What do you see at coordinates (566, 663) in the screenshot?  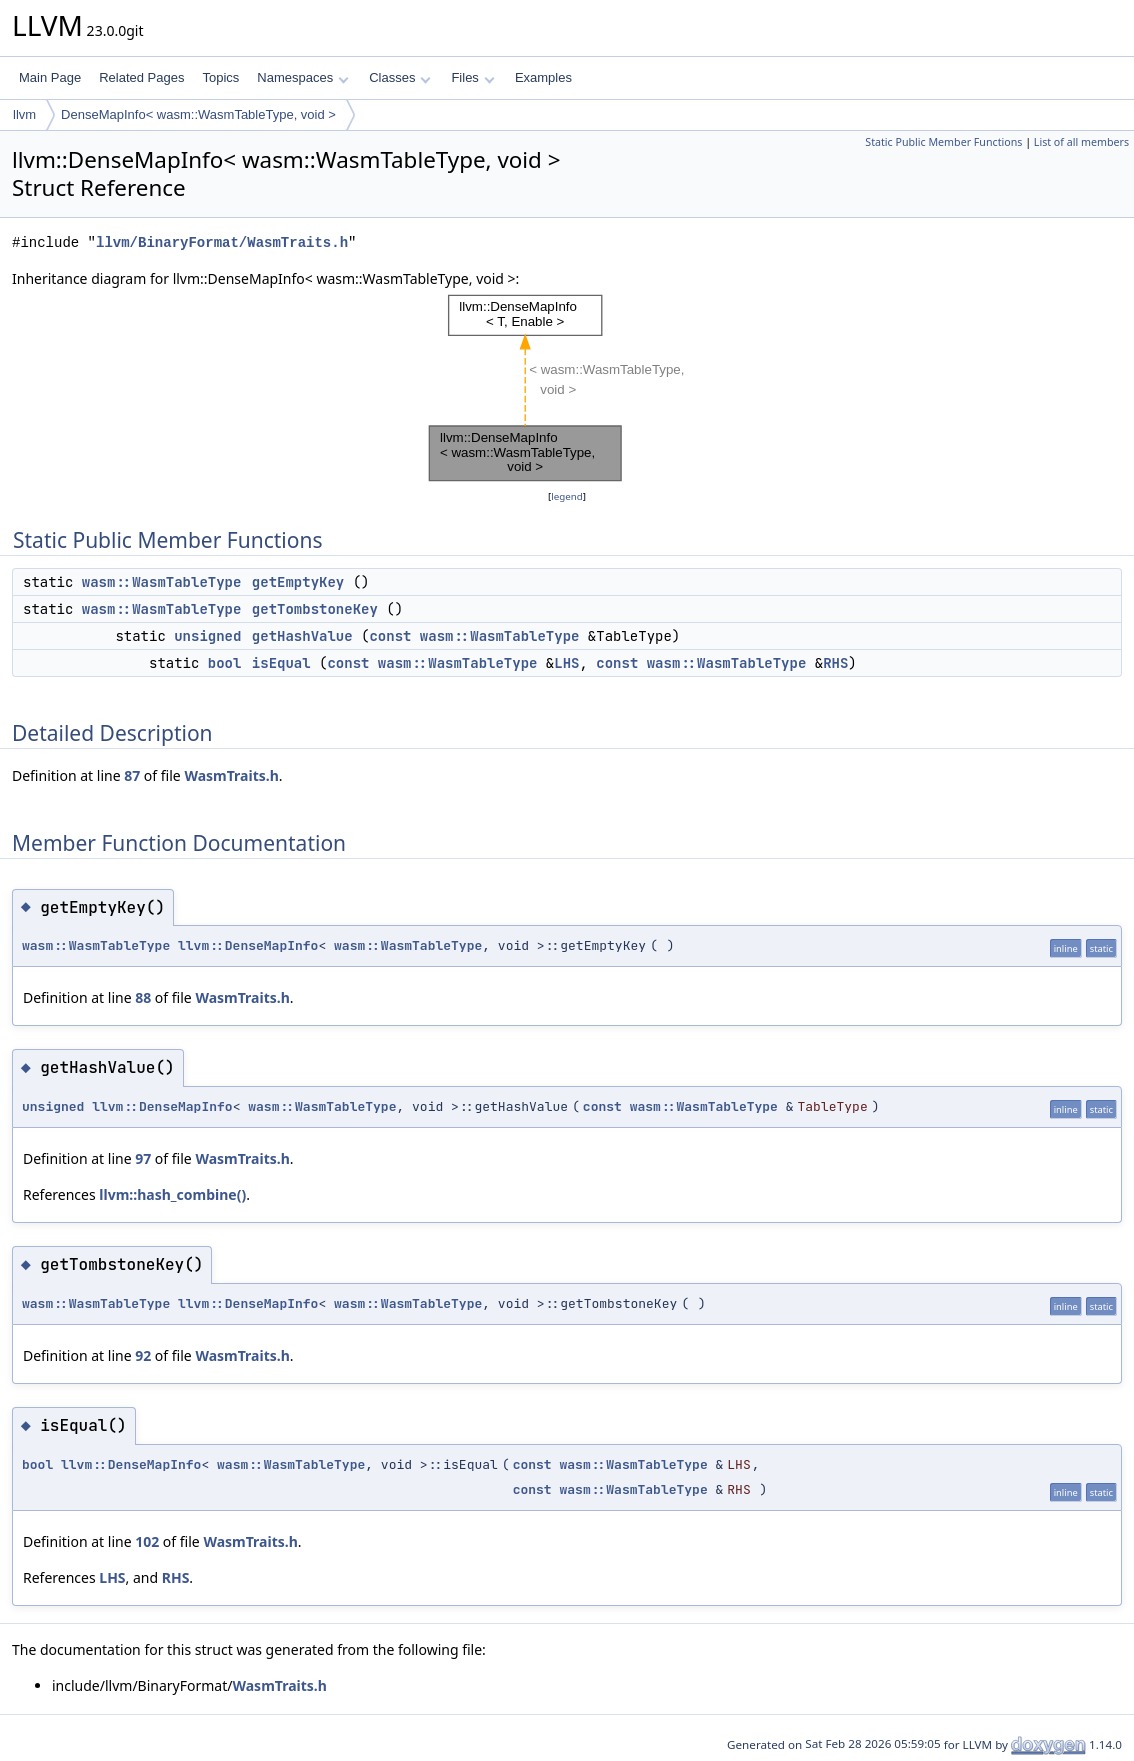 I see `LHS` at bounding box center [566, 663].